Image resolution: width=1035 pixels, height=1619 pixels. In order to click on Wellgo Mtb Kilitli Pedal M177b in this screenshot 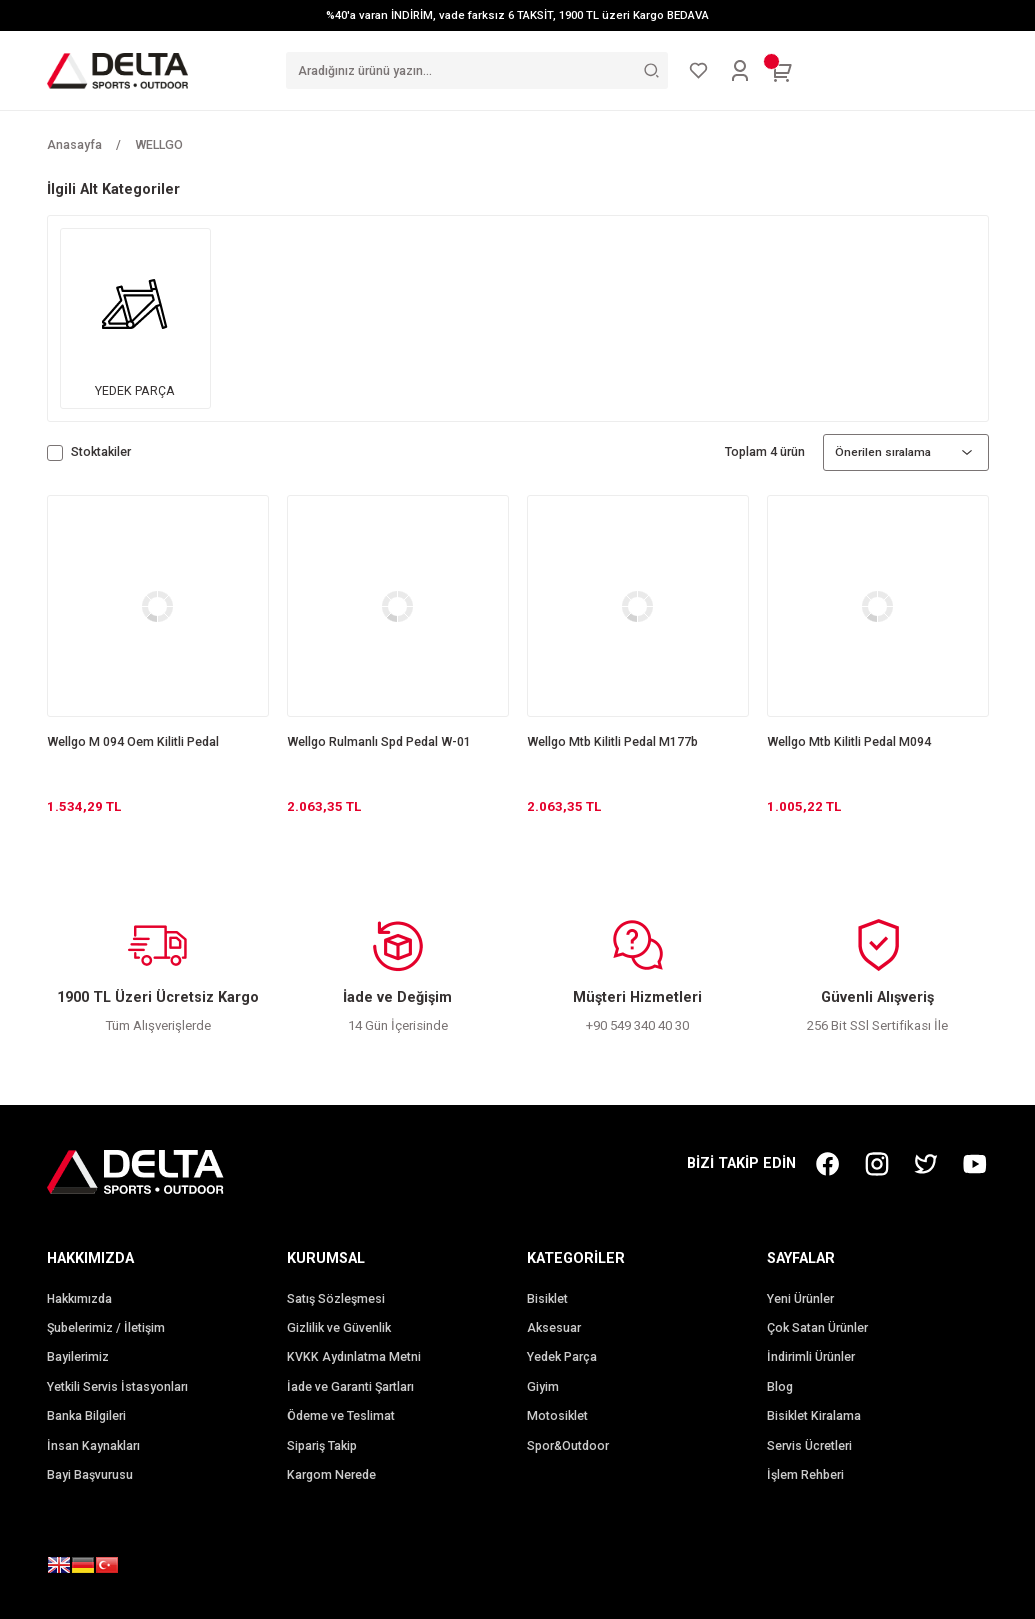, I will do `click(612, 742)`.